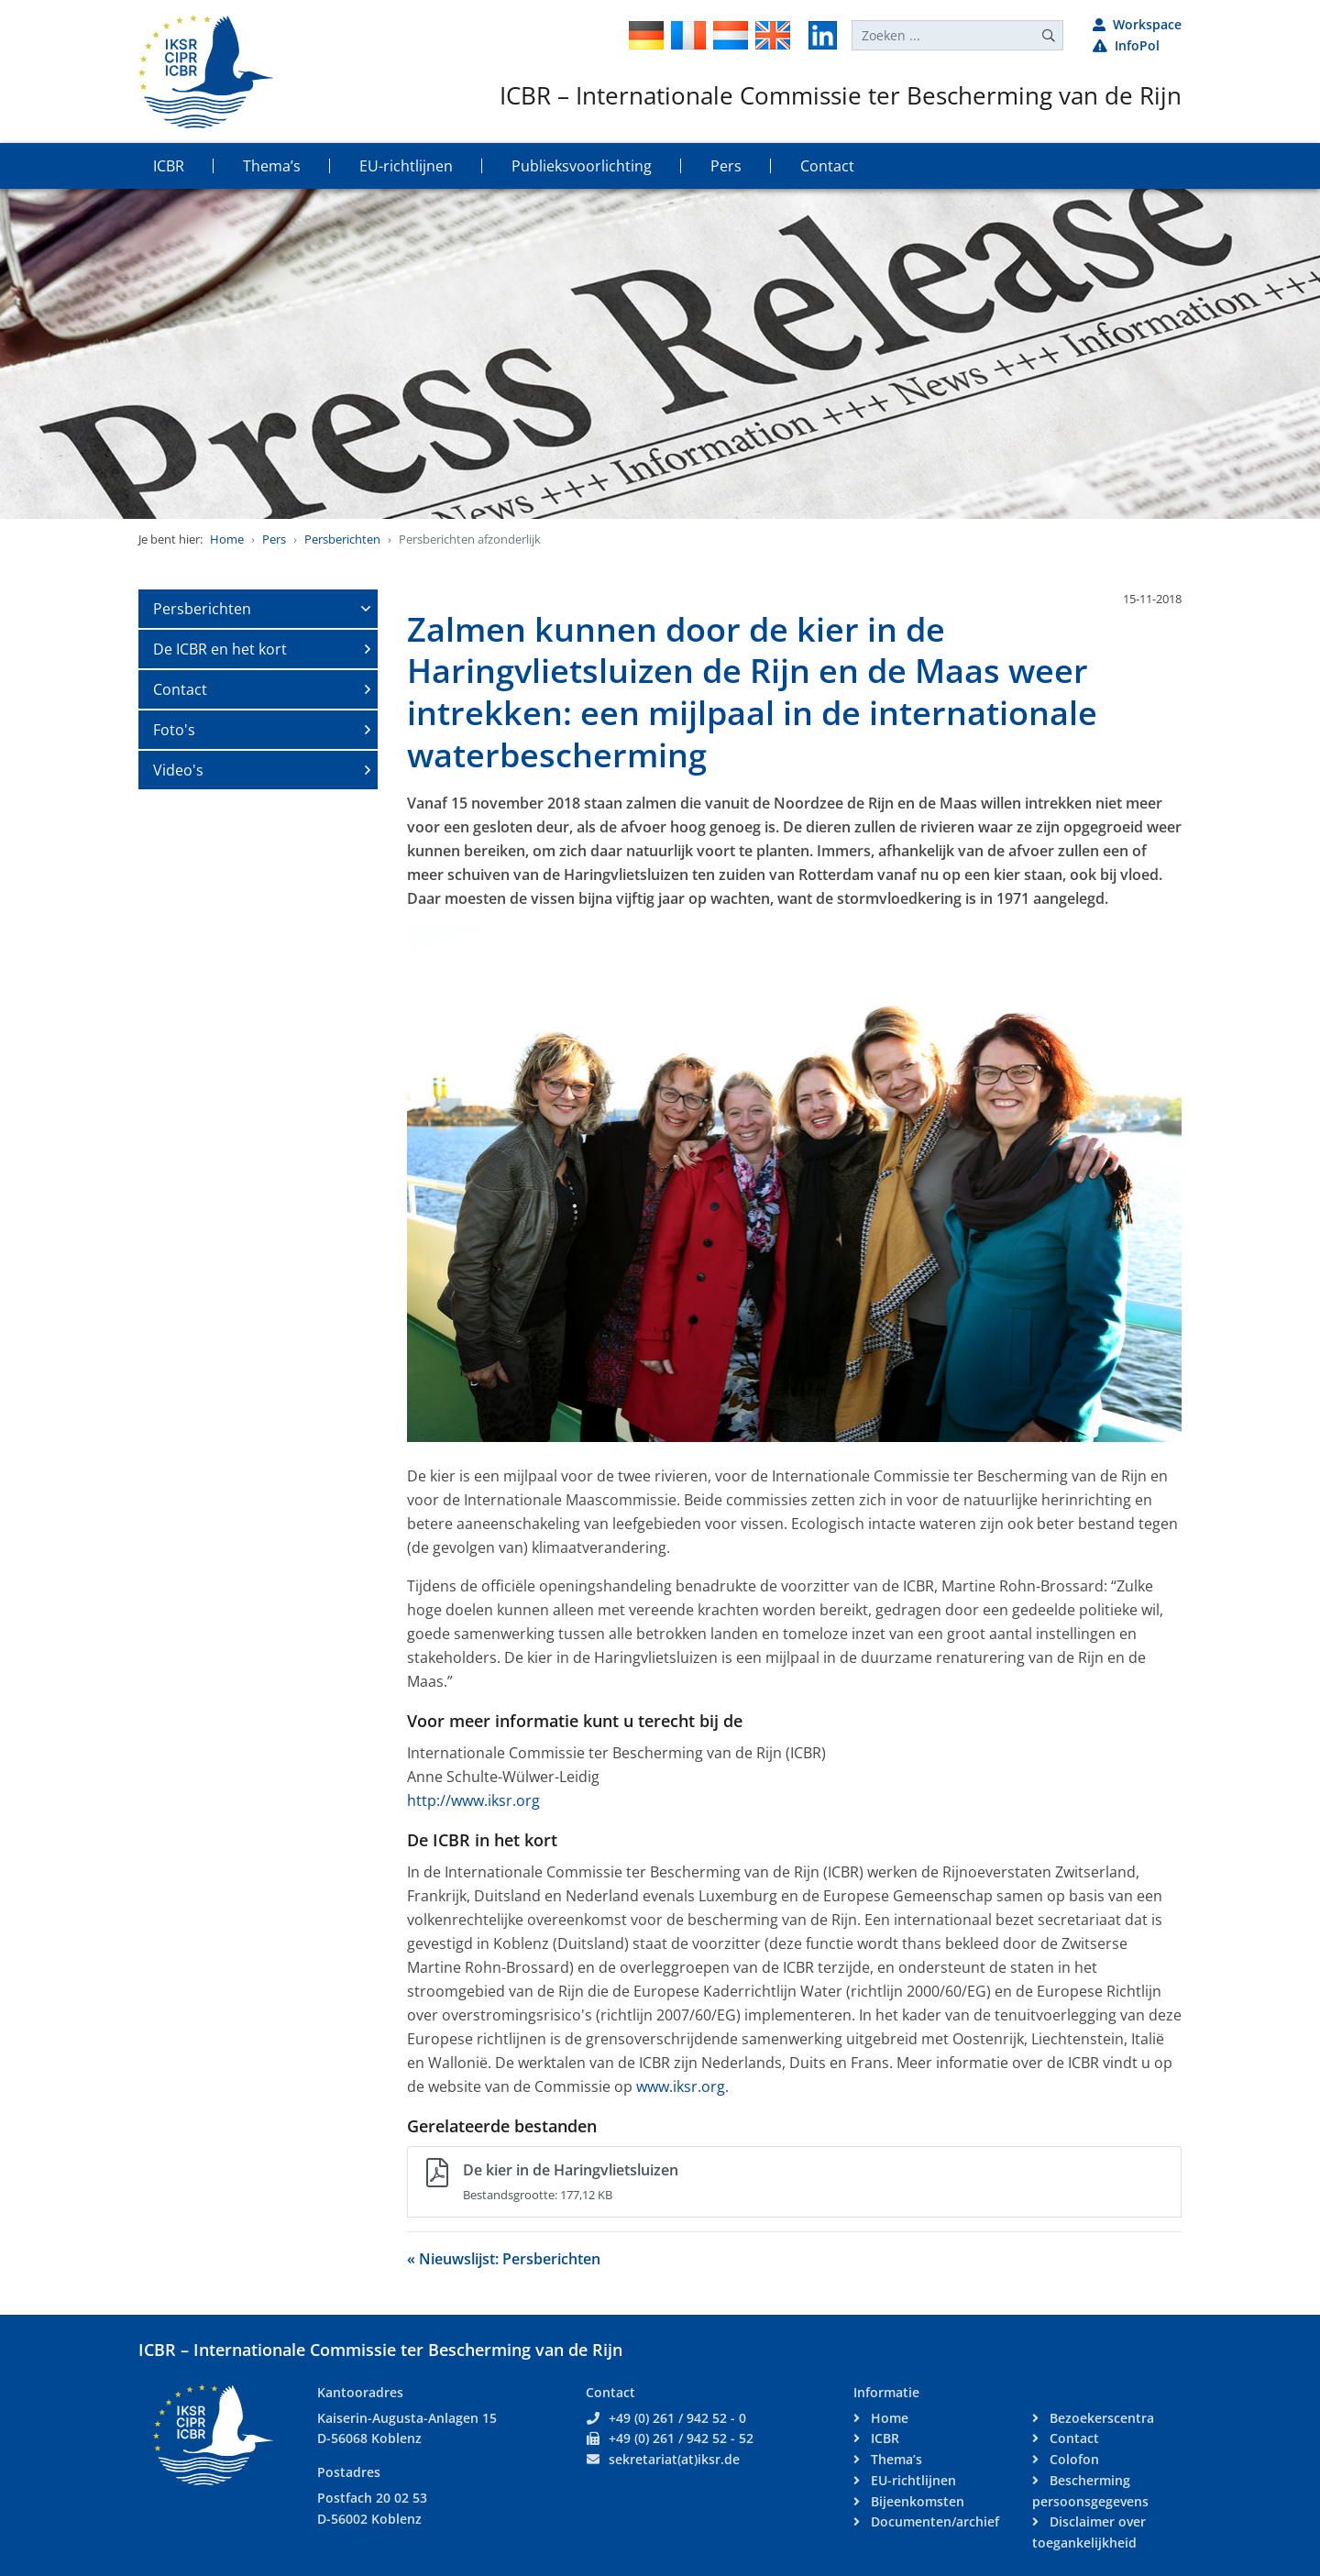 This screenshot has width=1320, height=2576. What do you see at coordinates (178, 770) in the screenshot?
I see `Video's` at bounding box center [178, 770].